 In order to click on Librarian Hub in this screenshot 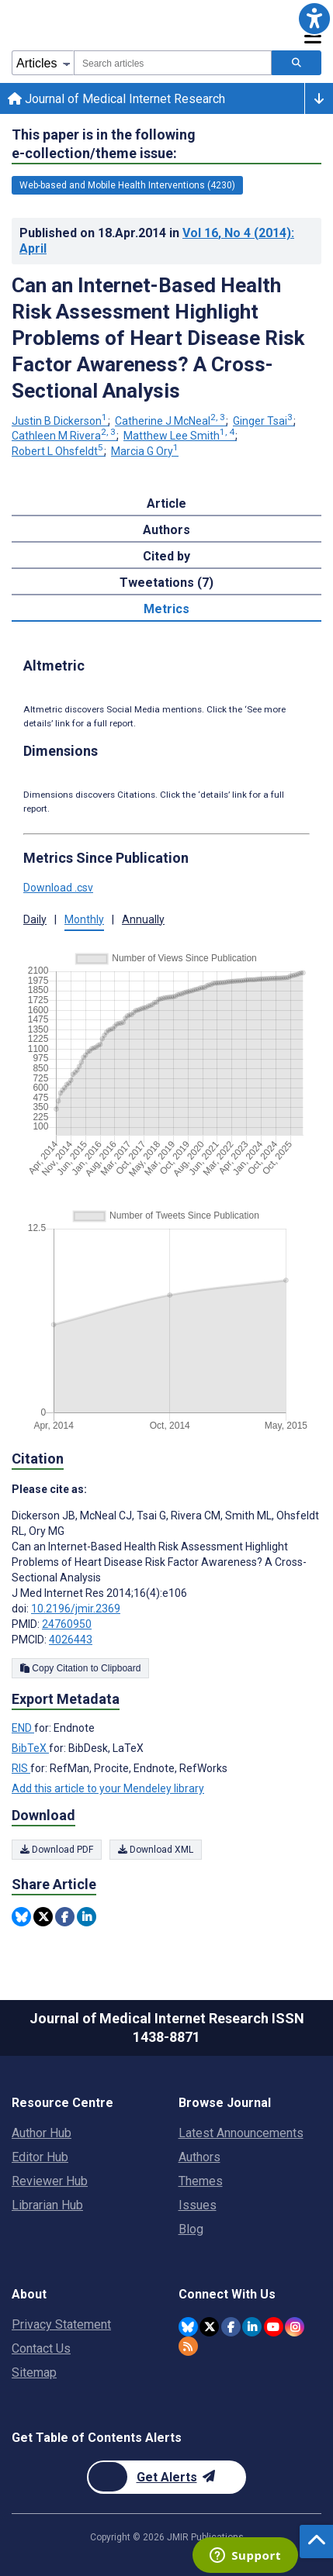, I will do `click(47, 2205)`.